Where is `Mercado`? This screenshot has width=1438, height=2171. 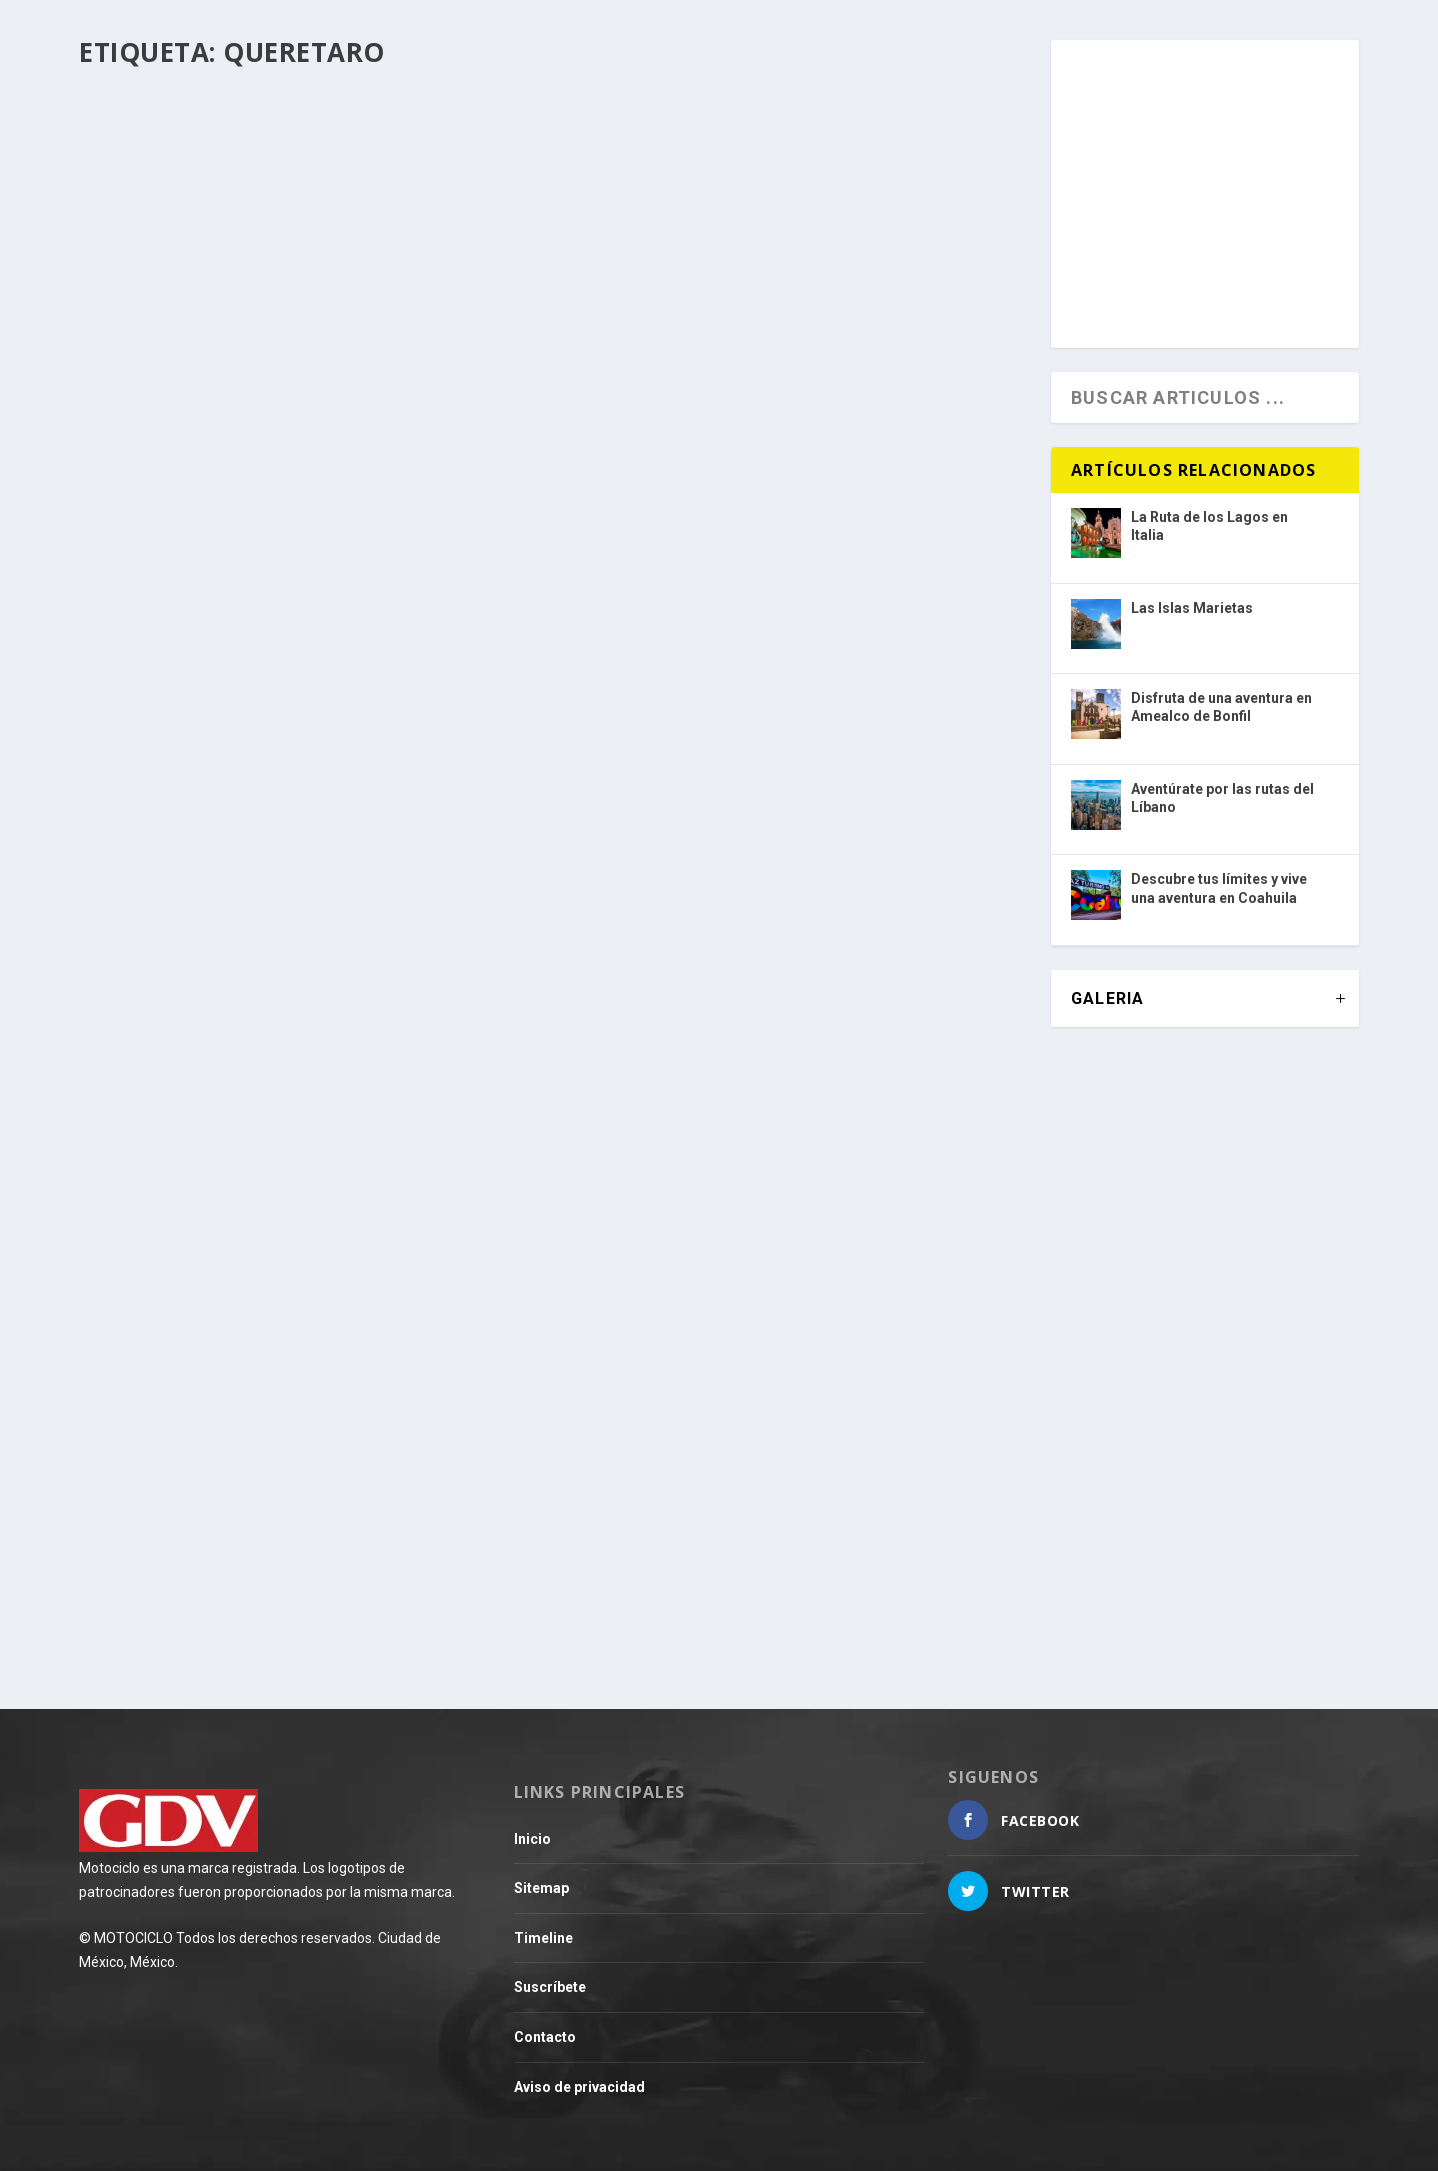 Mercado is located at coordinates (203, 1538).